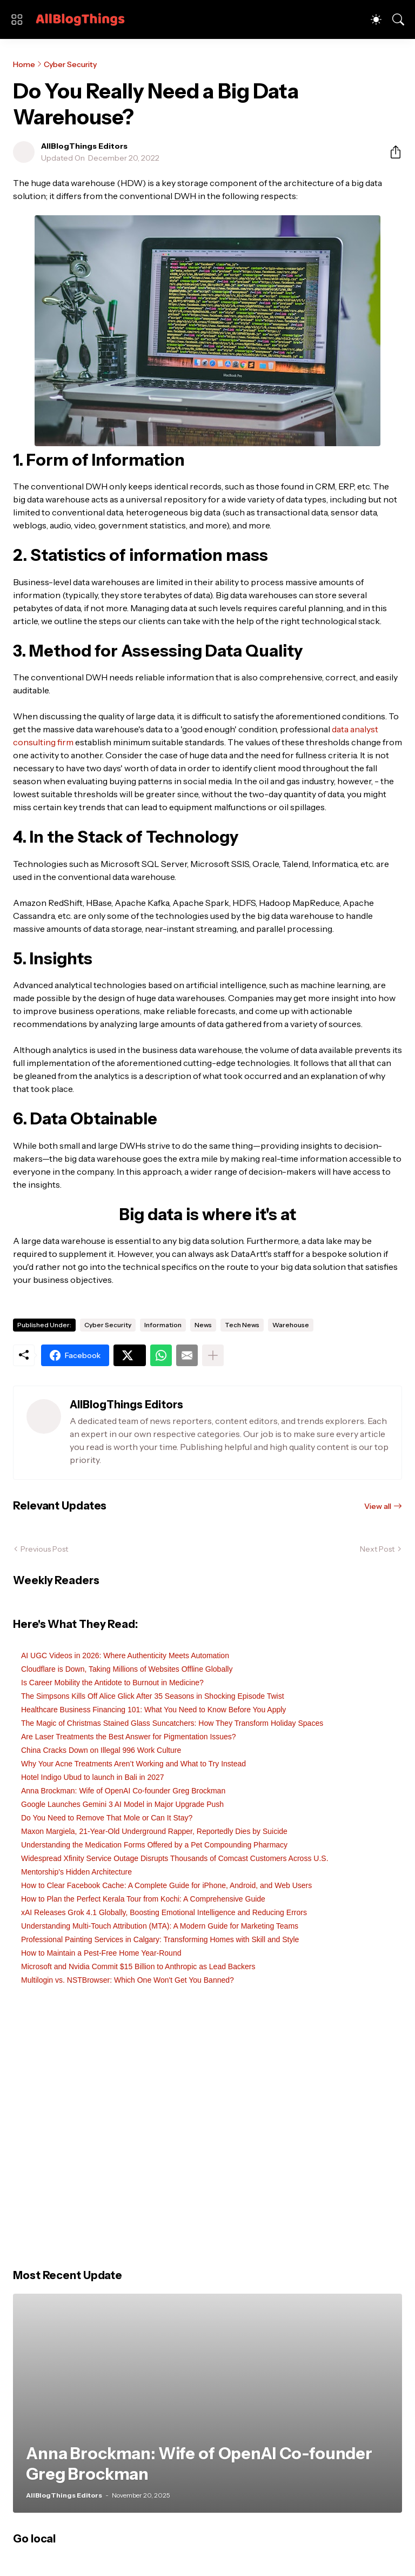 The image size is (415, 2576). I want to click on The Simpsons Kills Off Alice Glick After 35 Seasons in Shocking Episode Twist, so click(152, 1696).